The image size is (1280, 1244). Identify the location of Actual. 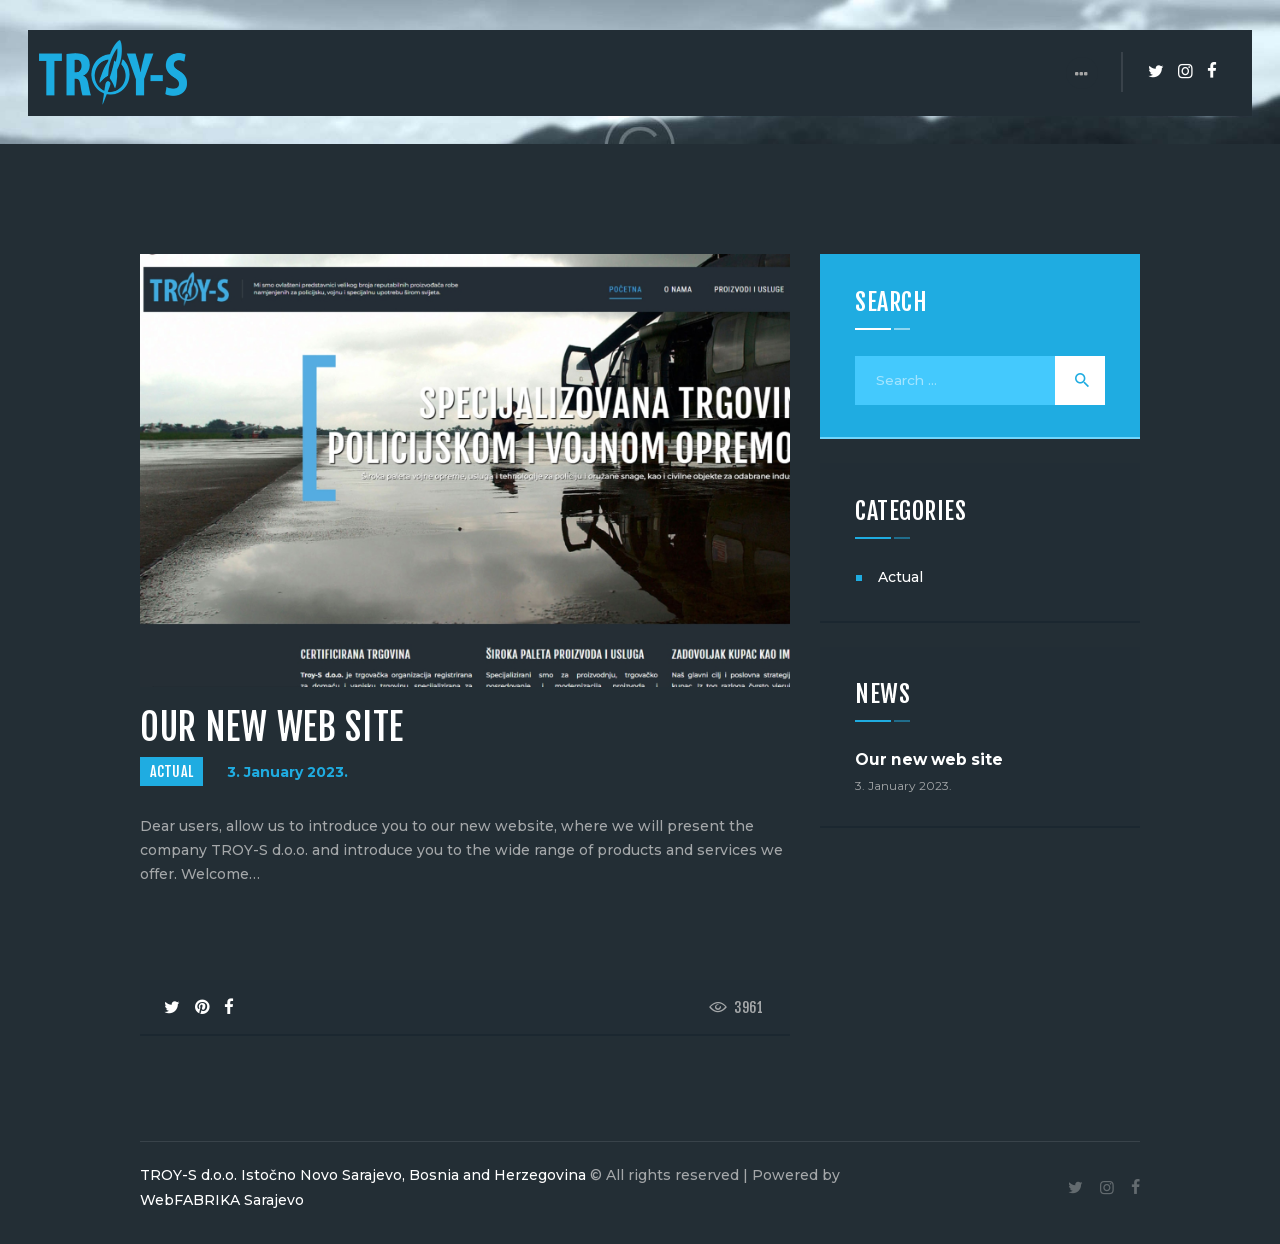
(171, 771).